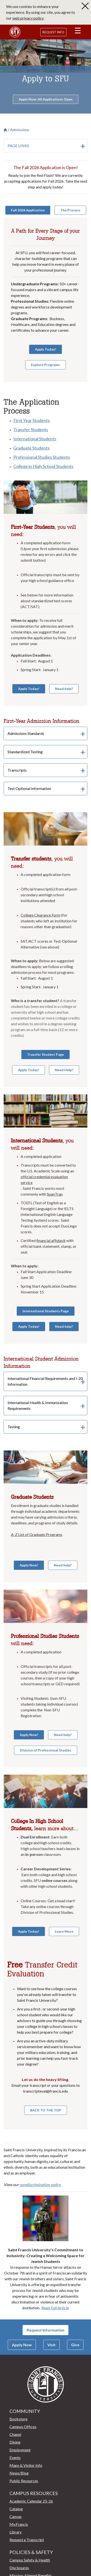  Describe the element at coordinates (55, 2307) in the screenshot. I see `Read Full Article` at that location.